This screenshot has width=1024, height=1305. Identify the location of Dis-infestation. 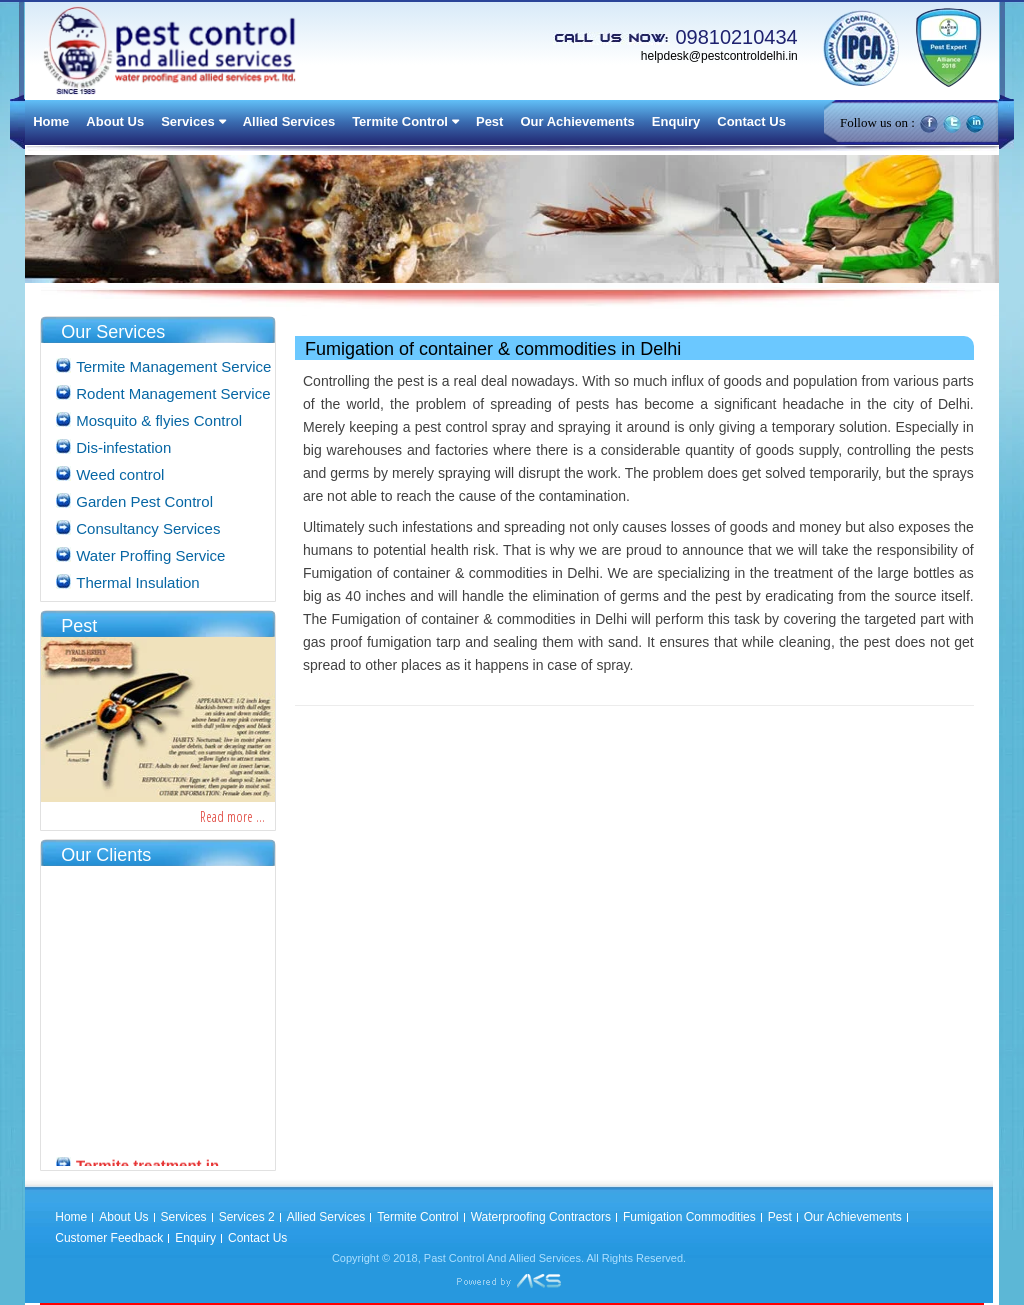
(123, 447).